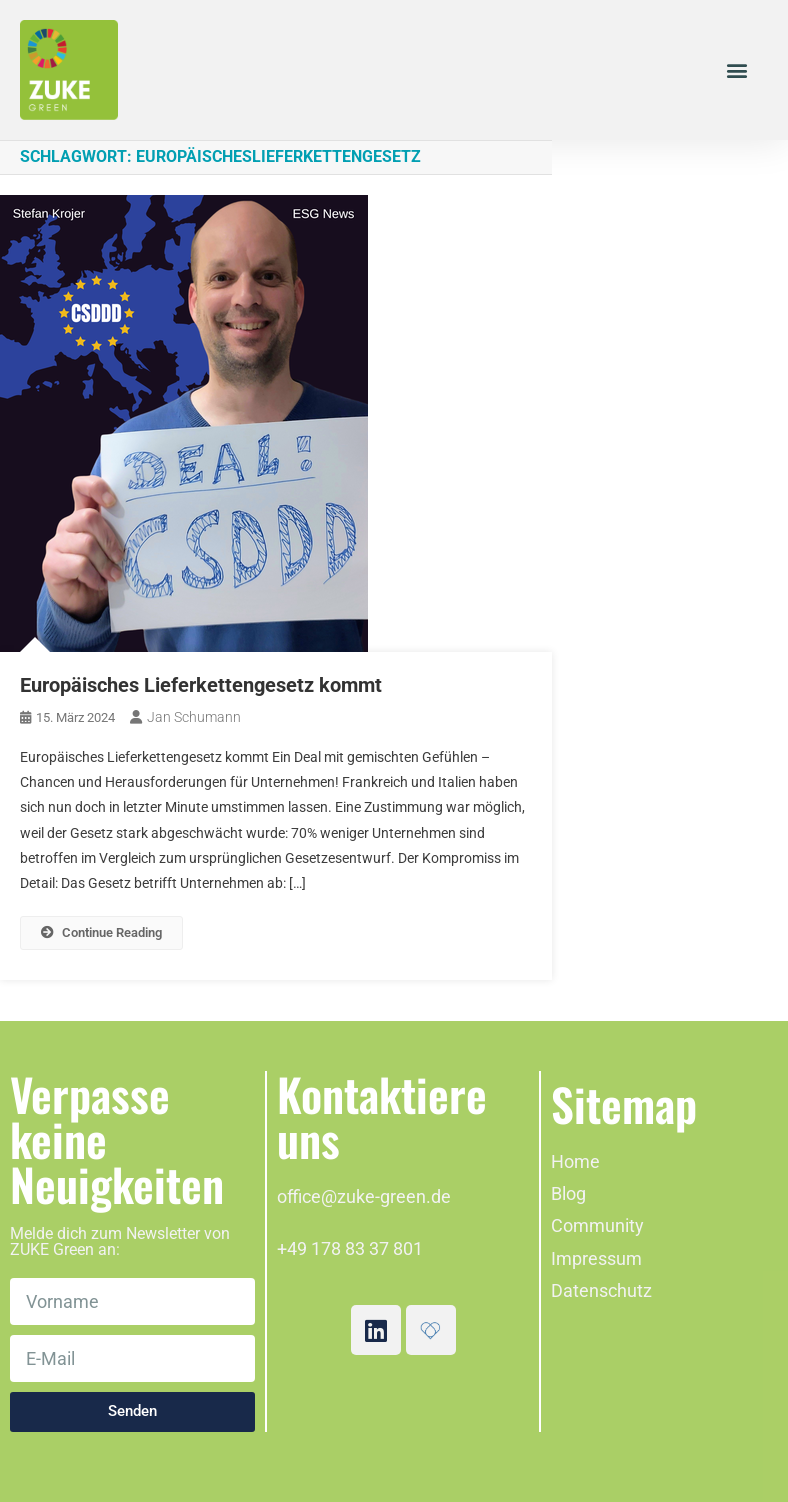 The width and height of the screenshot is (788, 1502). Describe the element at coordinates (736, 70) in the screenshot. I see `[button]` at that location.